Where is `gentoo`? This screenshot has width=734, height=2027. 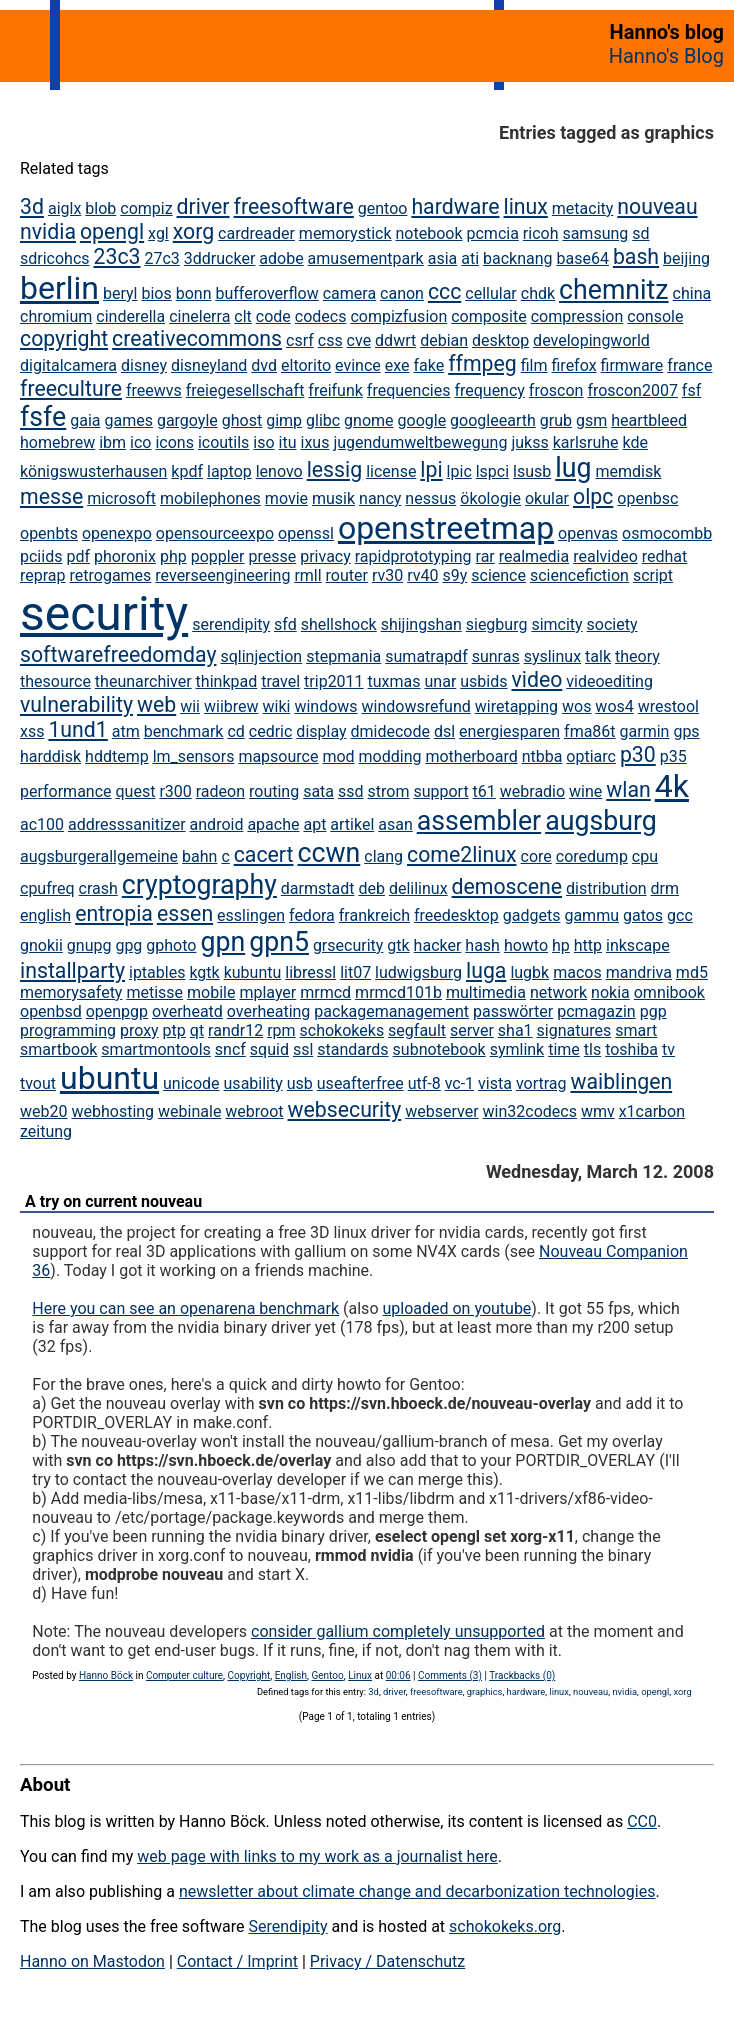
gentoo is located at coordinates (383, 208).